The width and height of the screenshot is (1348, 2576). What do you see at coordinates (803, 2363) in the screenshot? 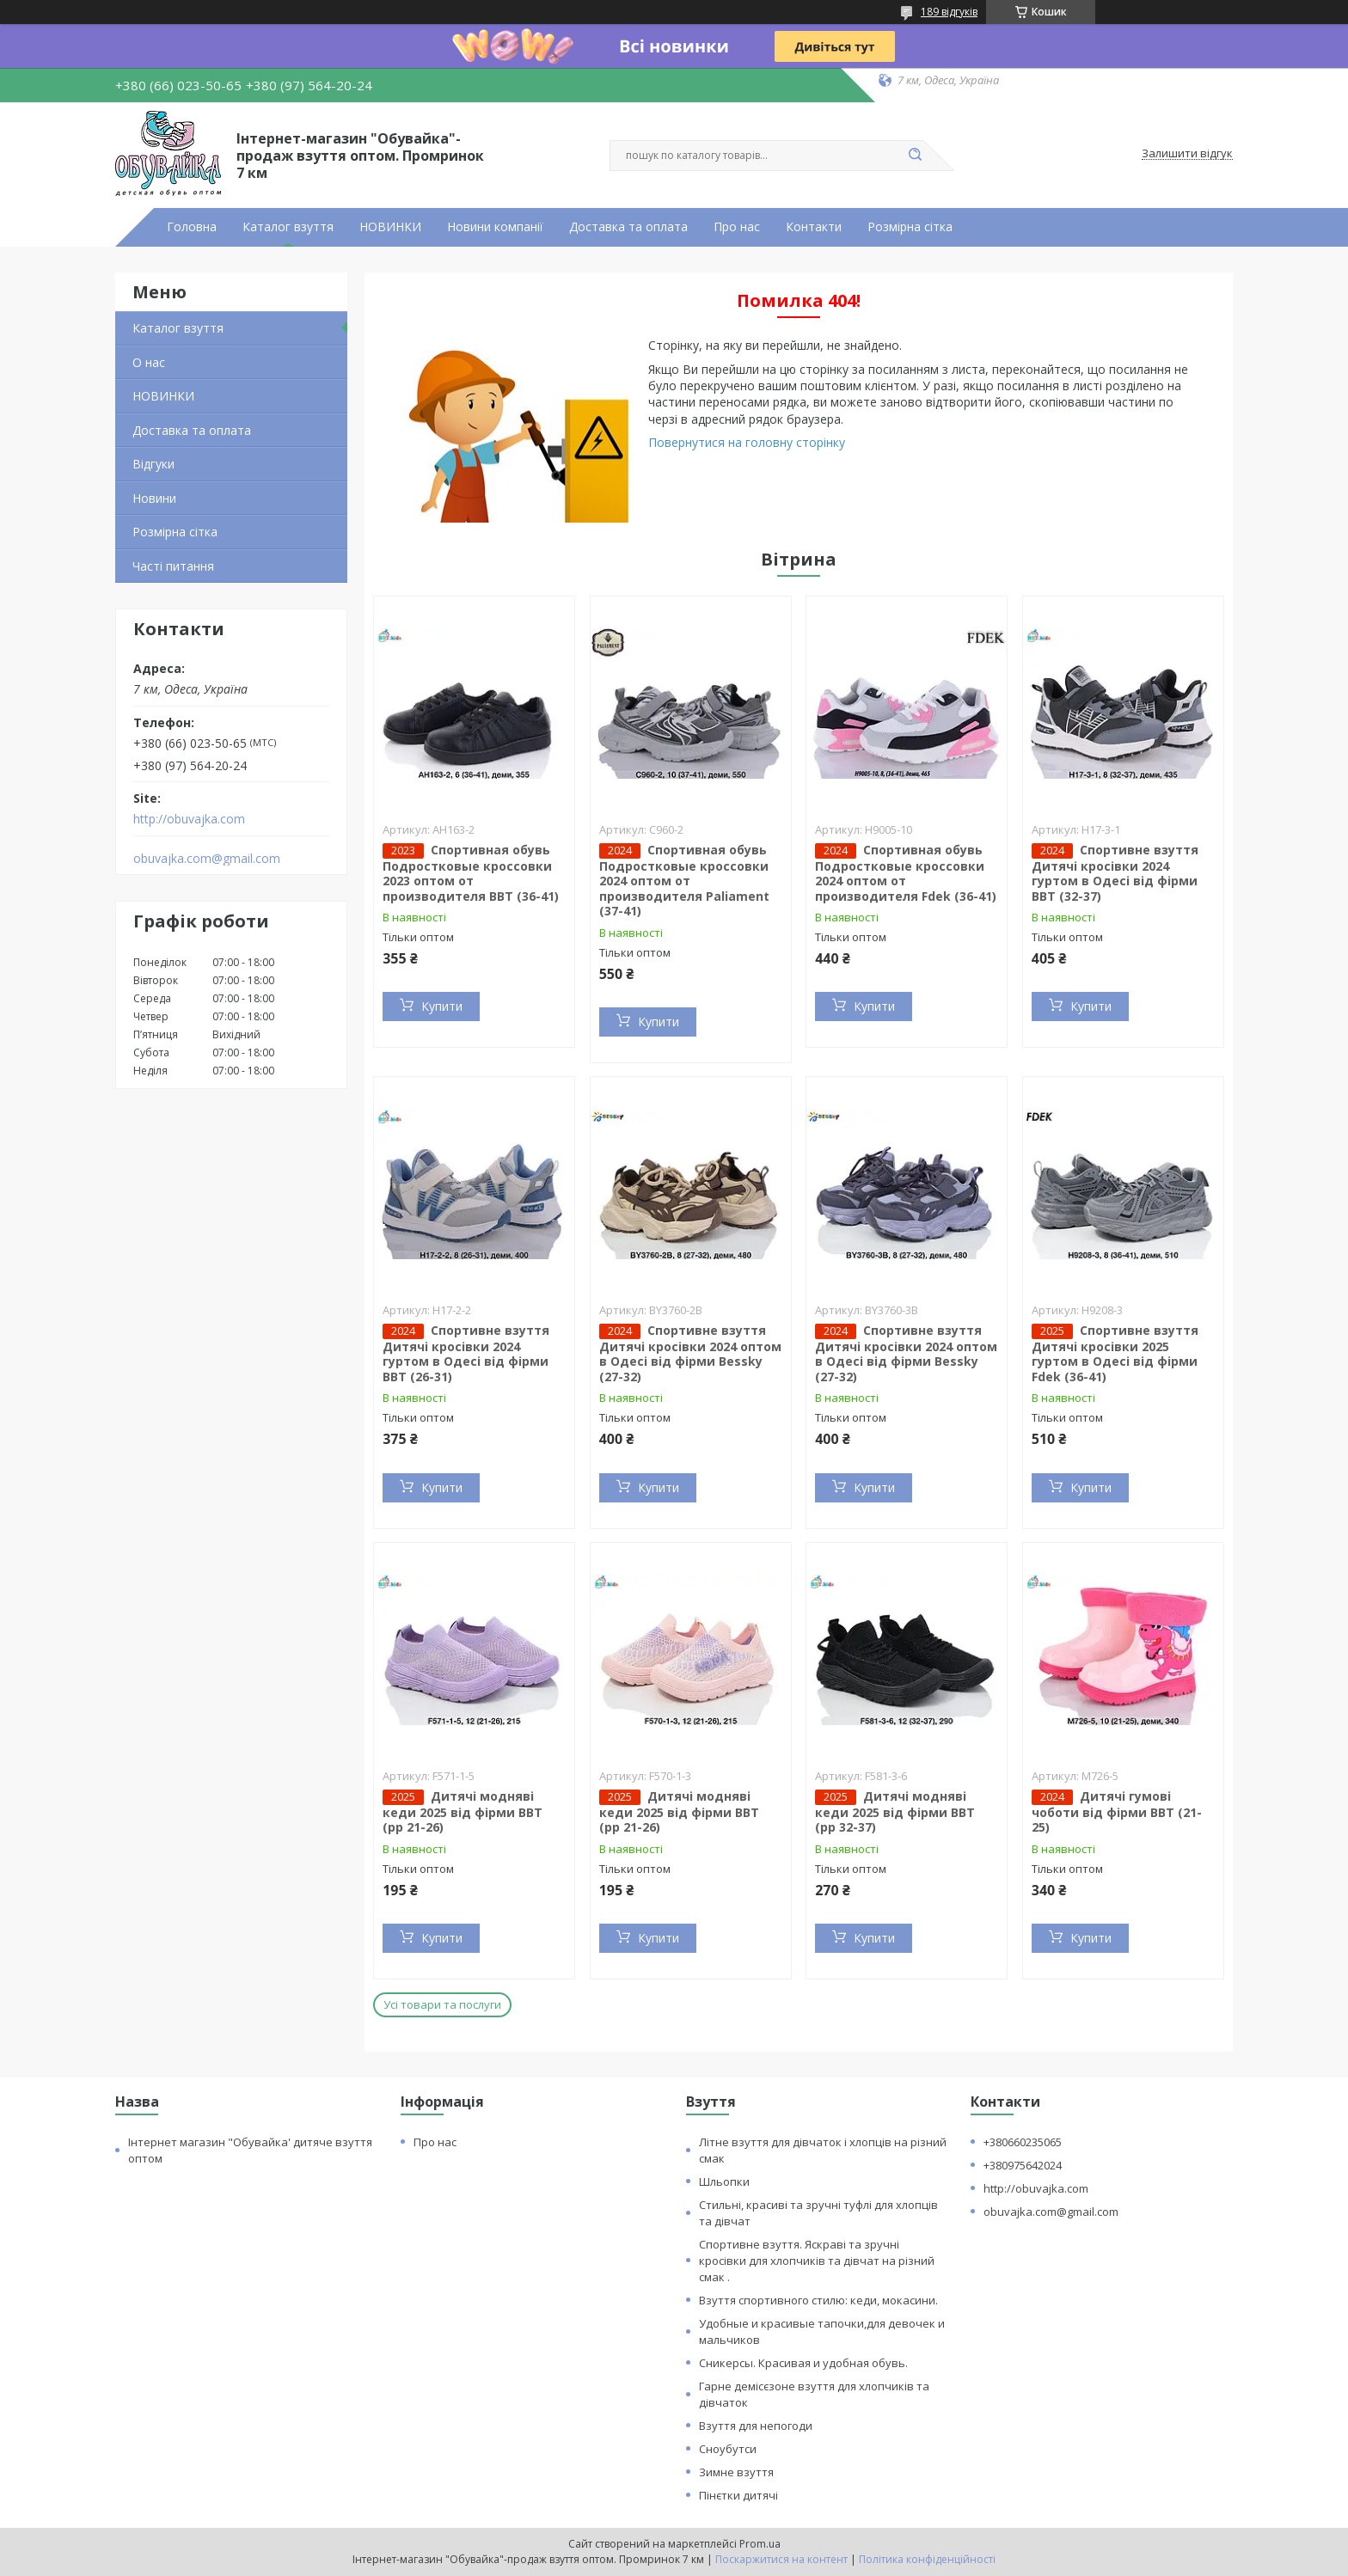
I see `Сникерсы. Красивая и удобная обувь.` at bounding box center [803, 2363].